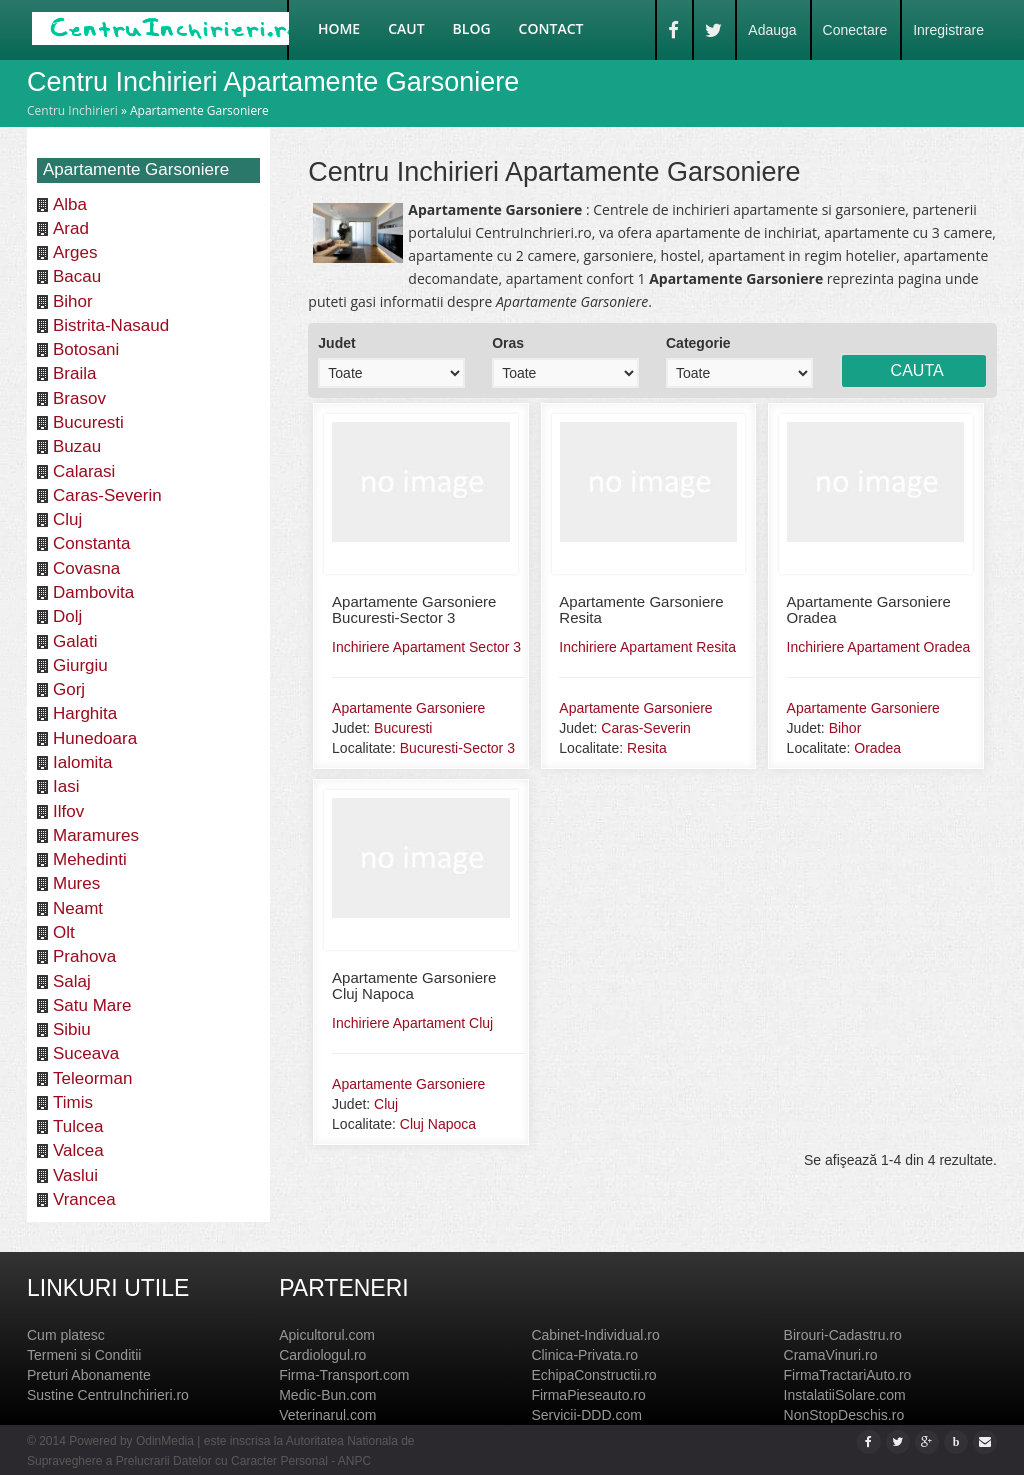 The image size is (1024, 1475). What do you see at coordinates (76, 883) in the screenshot?
I see `Mures` at bounding box center [76, 883].